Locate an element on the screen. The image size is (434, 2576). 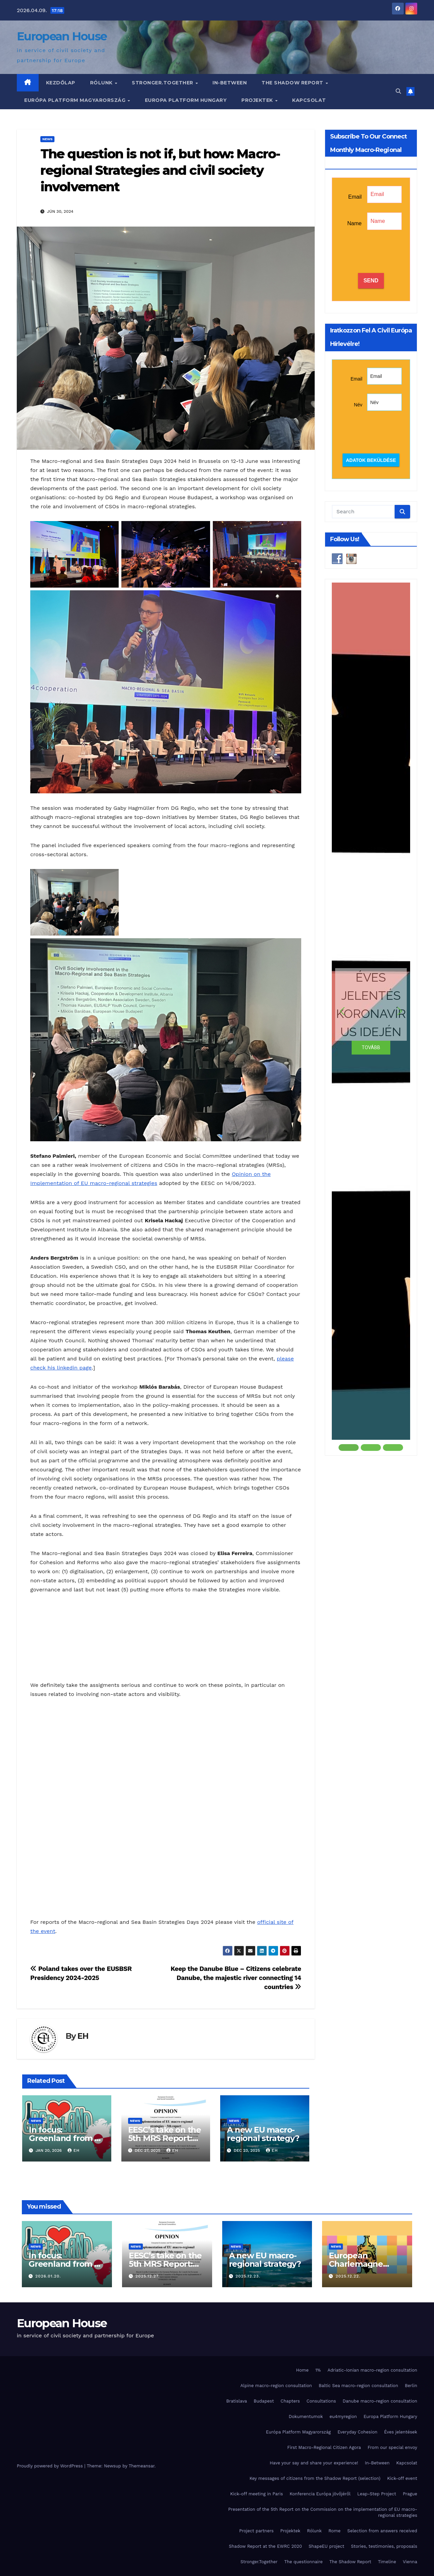
Consultations is located at coordinates (321, 2401).